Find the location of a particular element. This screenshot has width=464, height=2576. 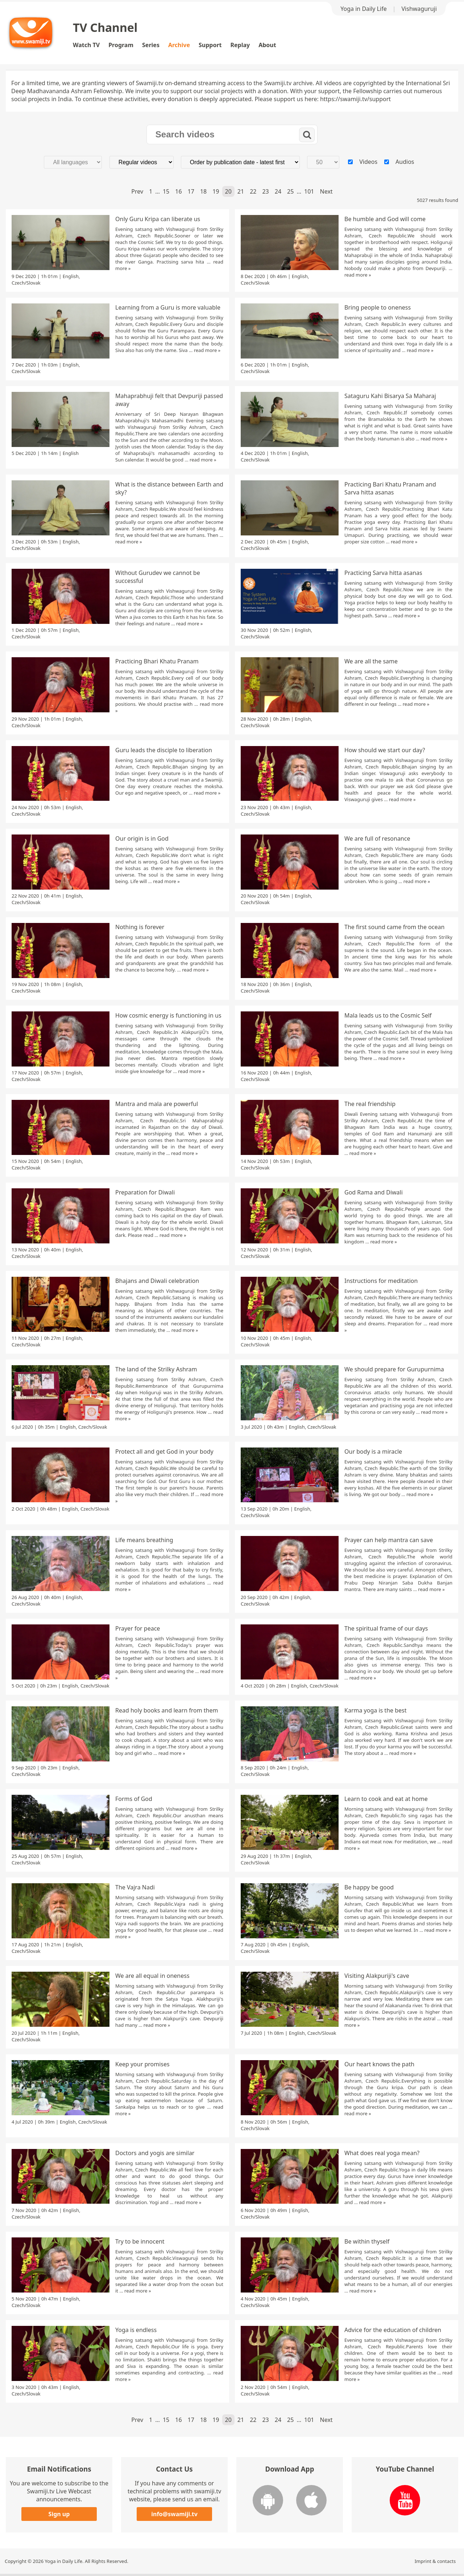

read more is located at coordinates (356, 275).